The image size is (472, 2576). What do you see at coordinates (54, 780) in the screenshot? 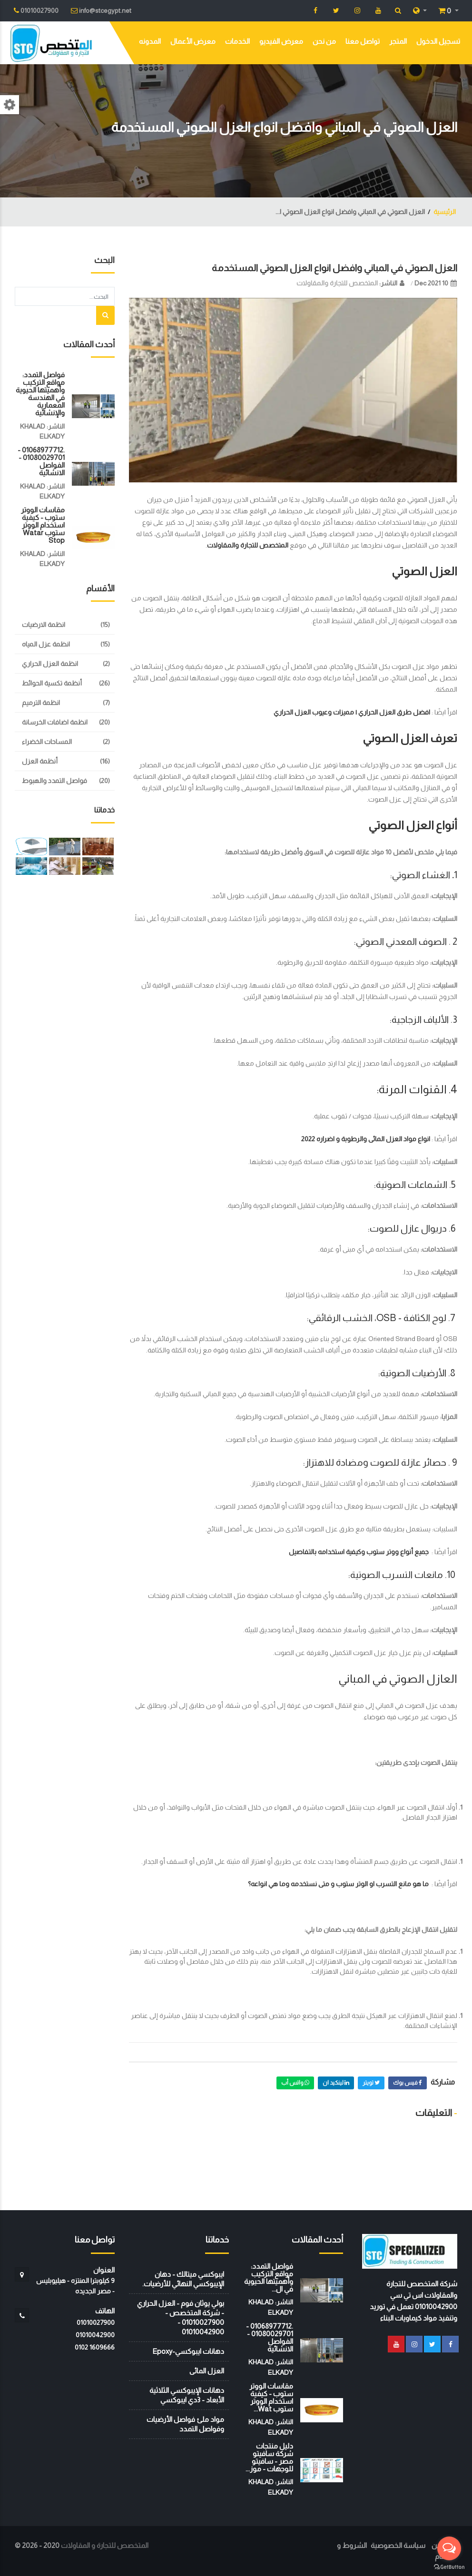
I see `فواصل التمدد والهبوط` at bounding box center [54, 780].